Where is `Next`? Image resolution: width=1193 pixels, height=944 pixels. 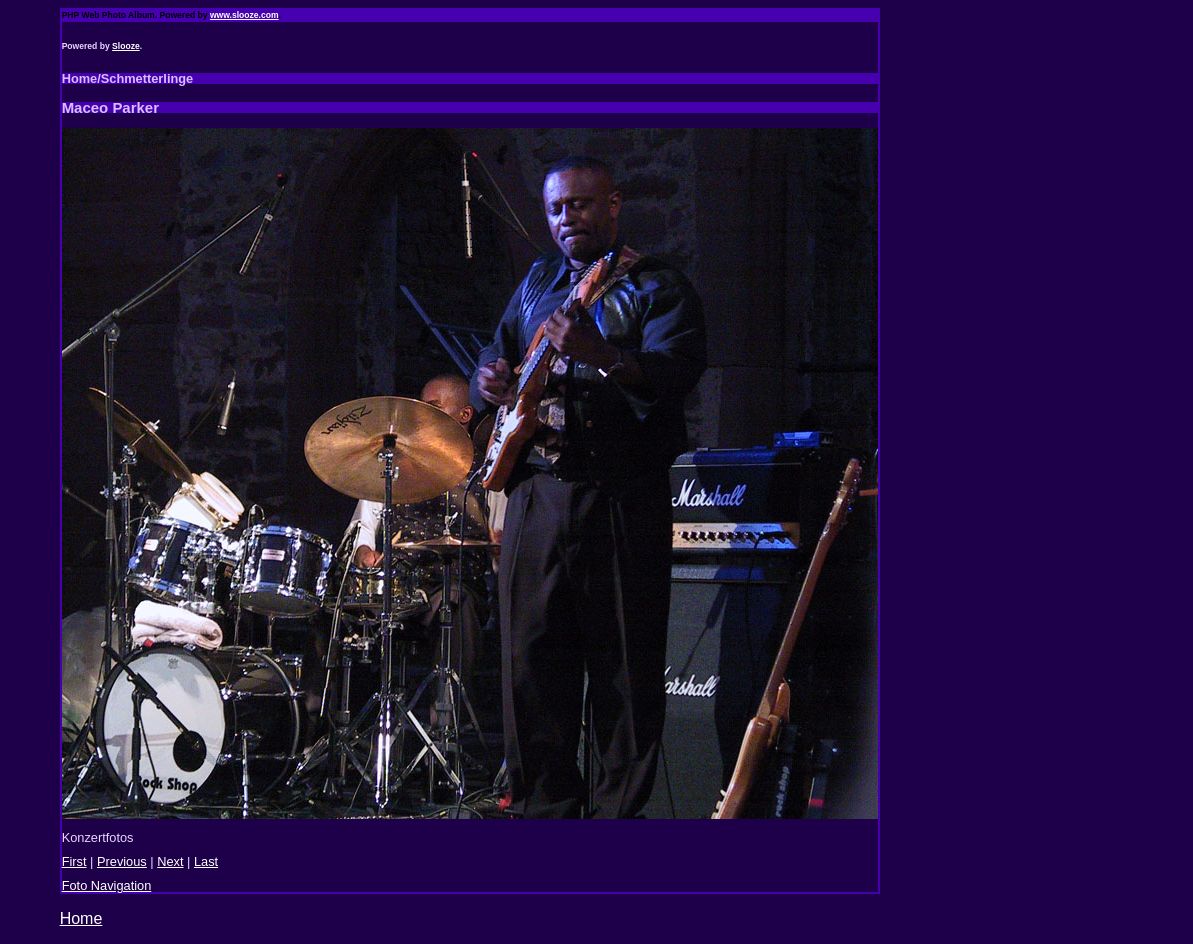
Next is located at coordinates (170, 861).